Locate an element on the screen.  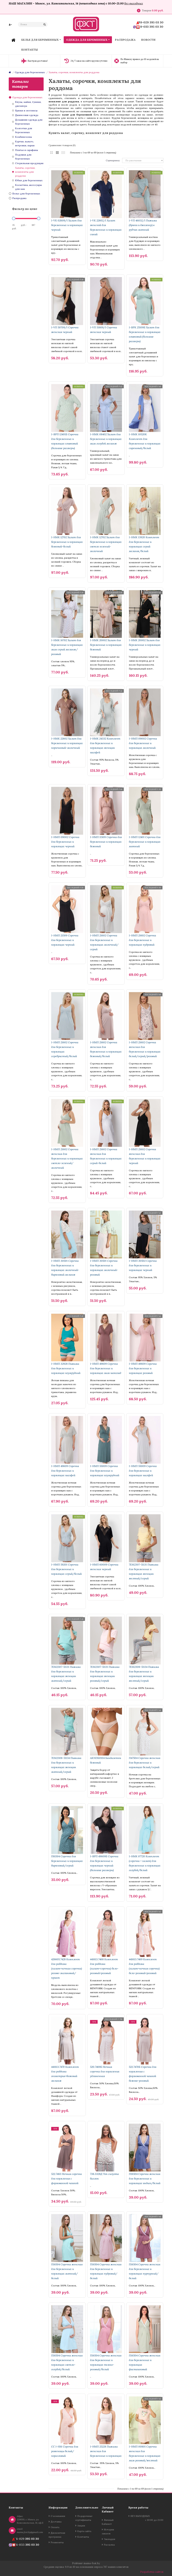
1-НМП 21509 Сорочка для беременных и кормящих черный is located at coordinates (64, 940).